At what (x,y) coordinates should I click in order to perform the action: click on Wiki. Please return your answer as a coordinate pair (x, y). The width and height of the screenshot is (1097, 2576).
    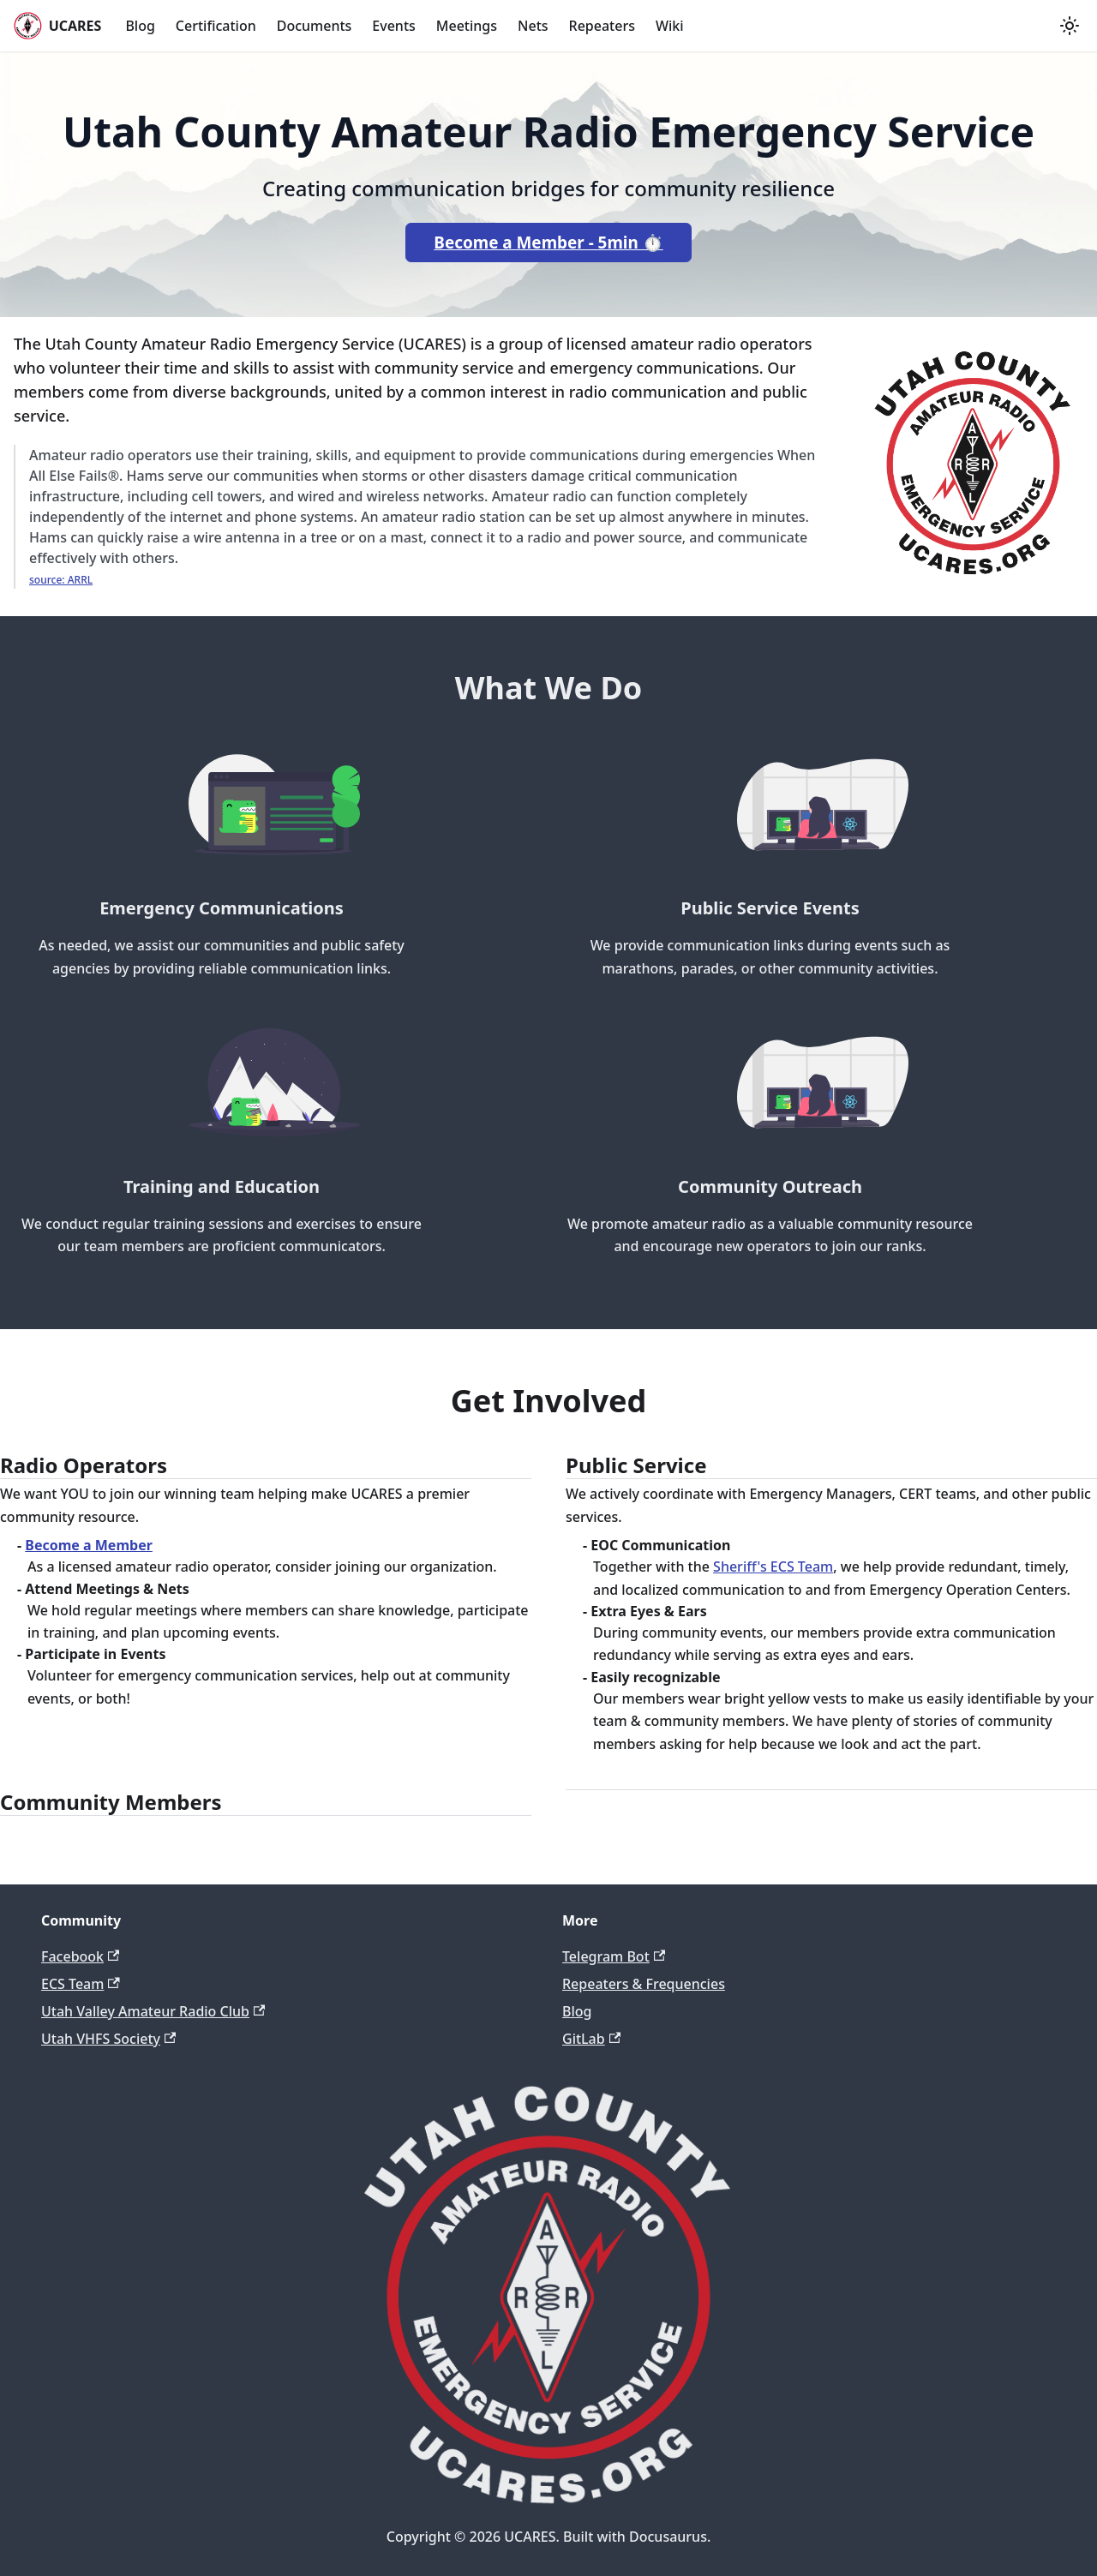
    Looking at the image, I should click on (670, 25).